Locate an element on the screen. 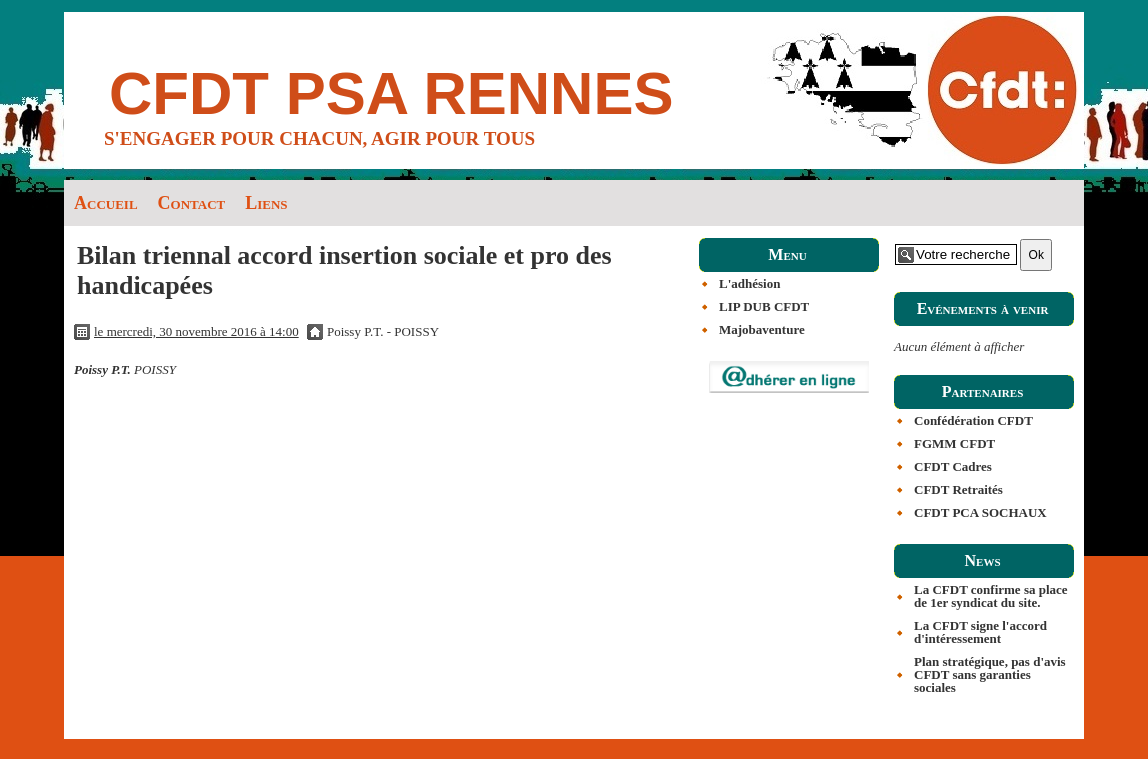  LIP DUB CFDT is located at coordinates (764, 306).